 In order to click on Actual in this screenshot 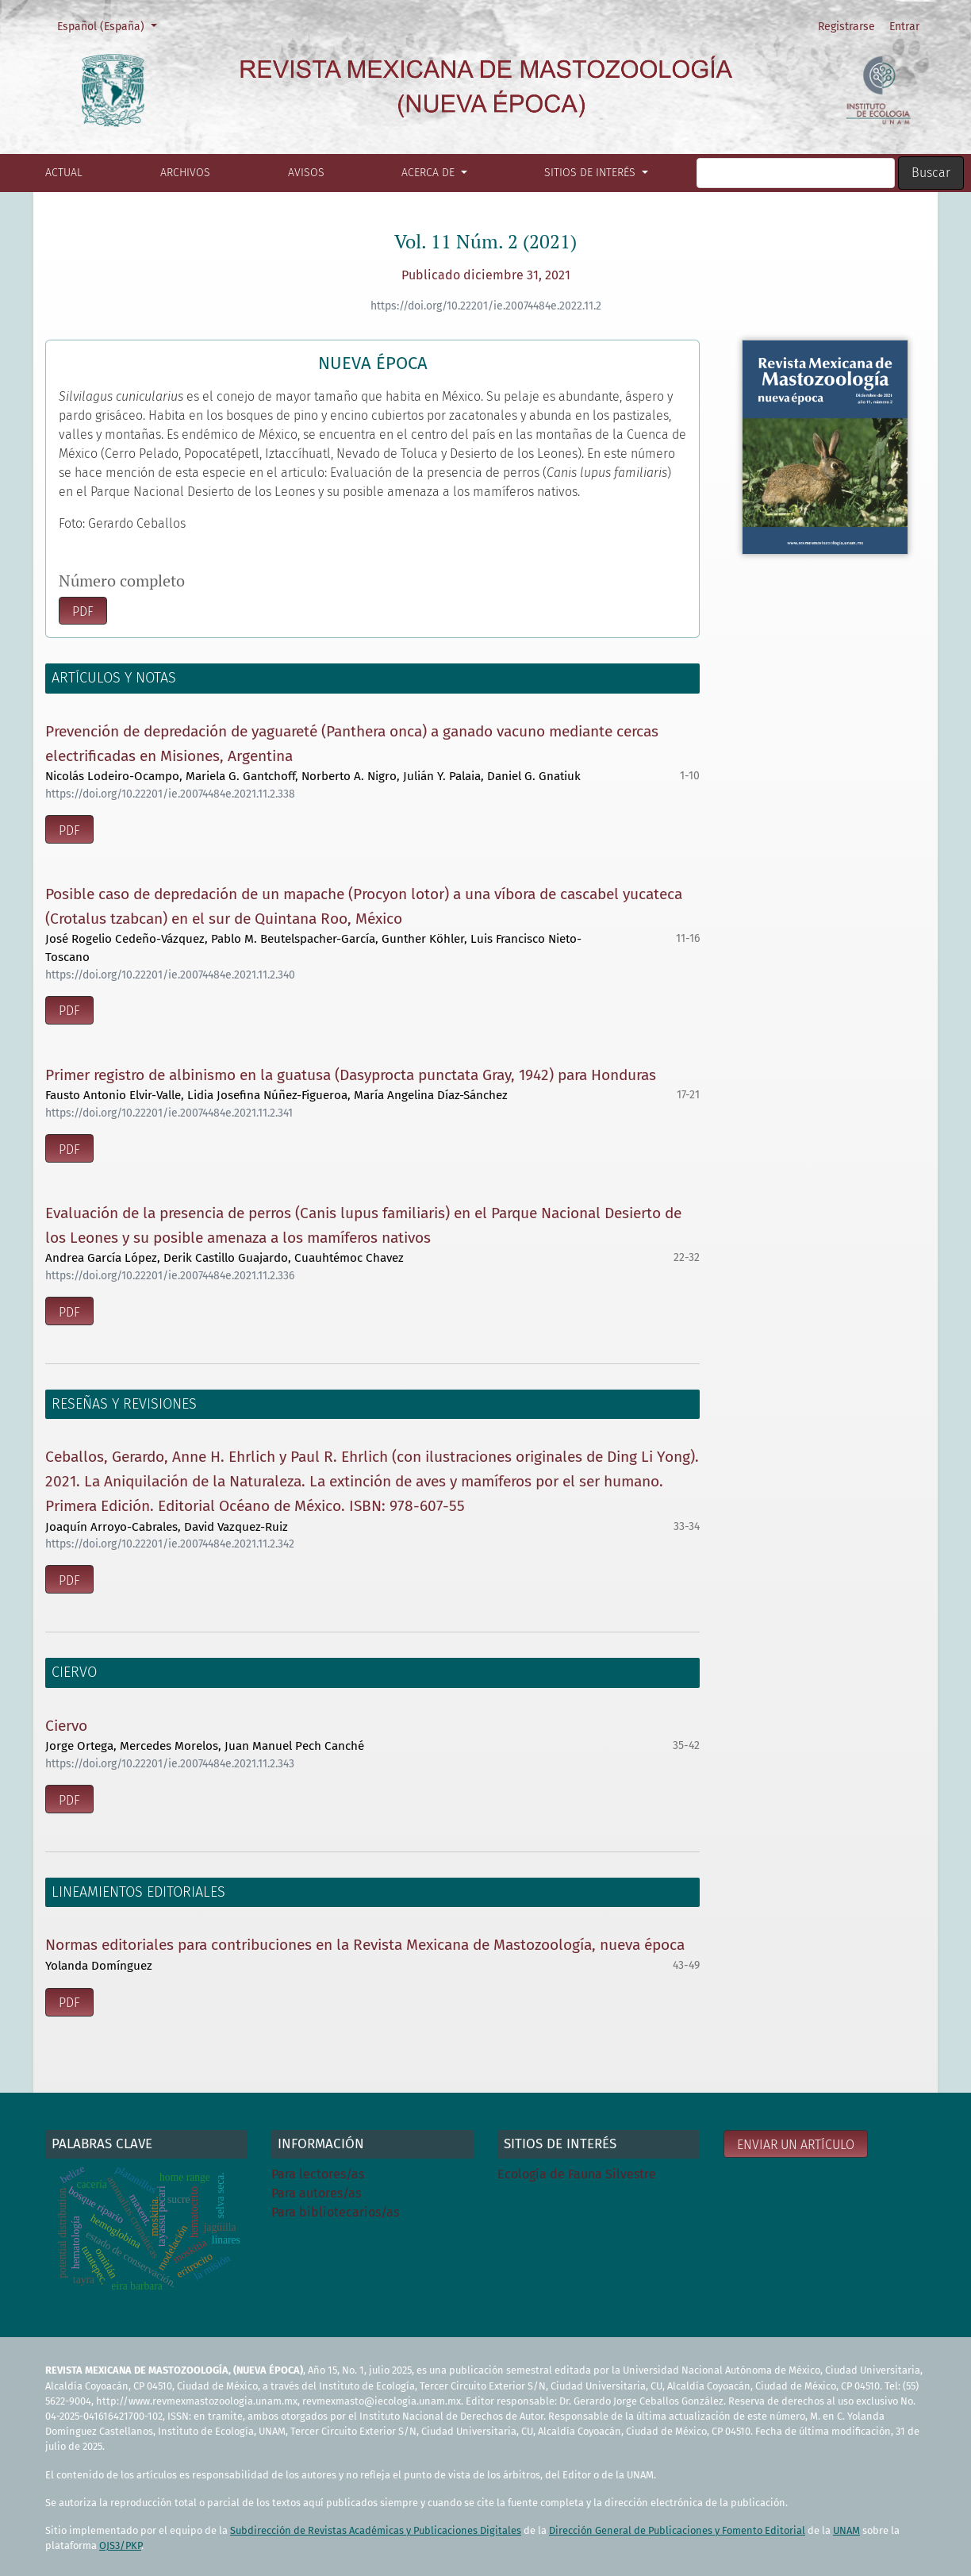, I will do `click(64, 172)`.